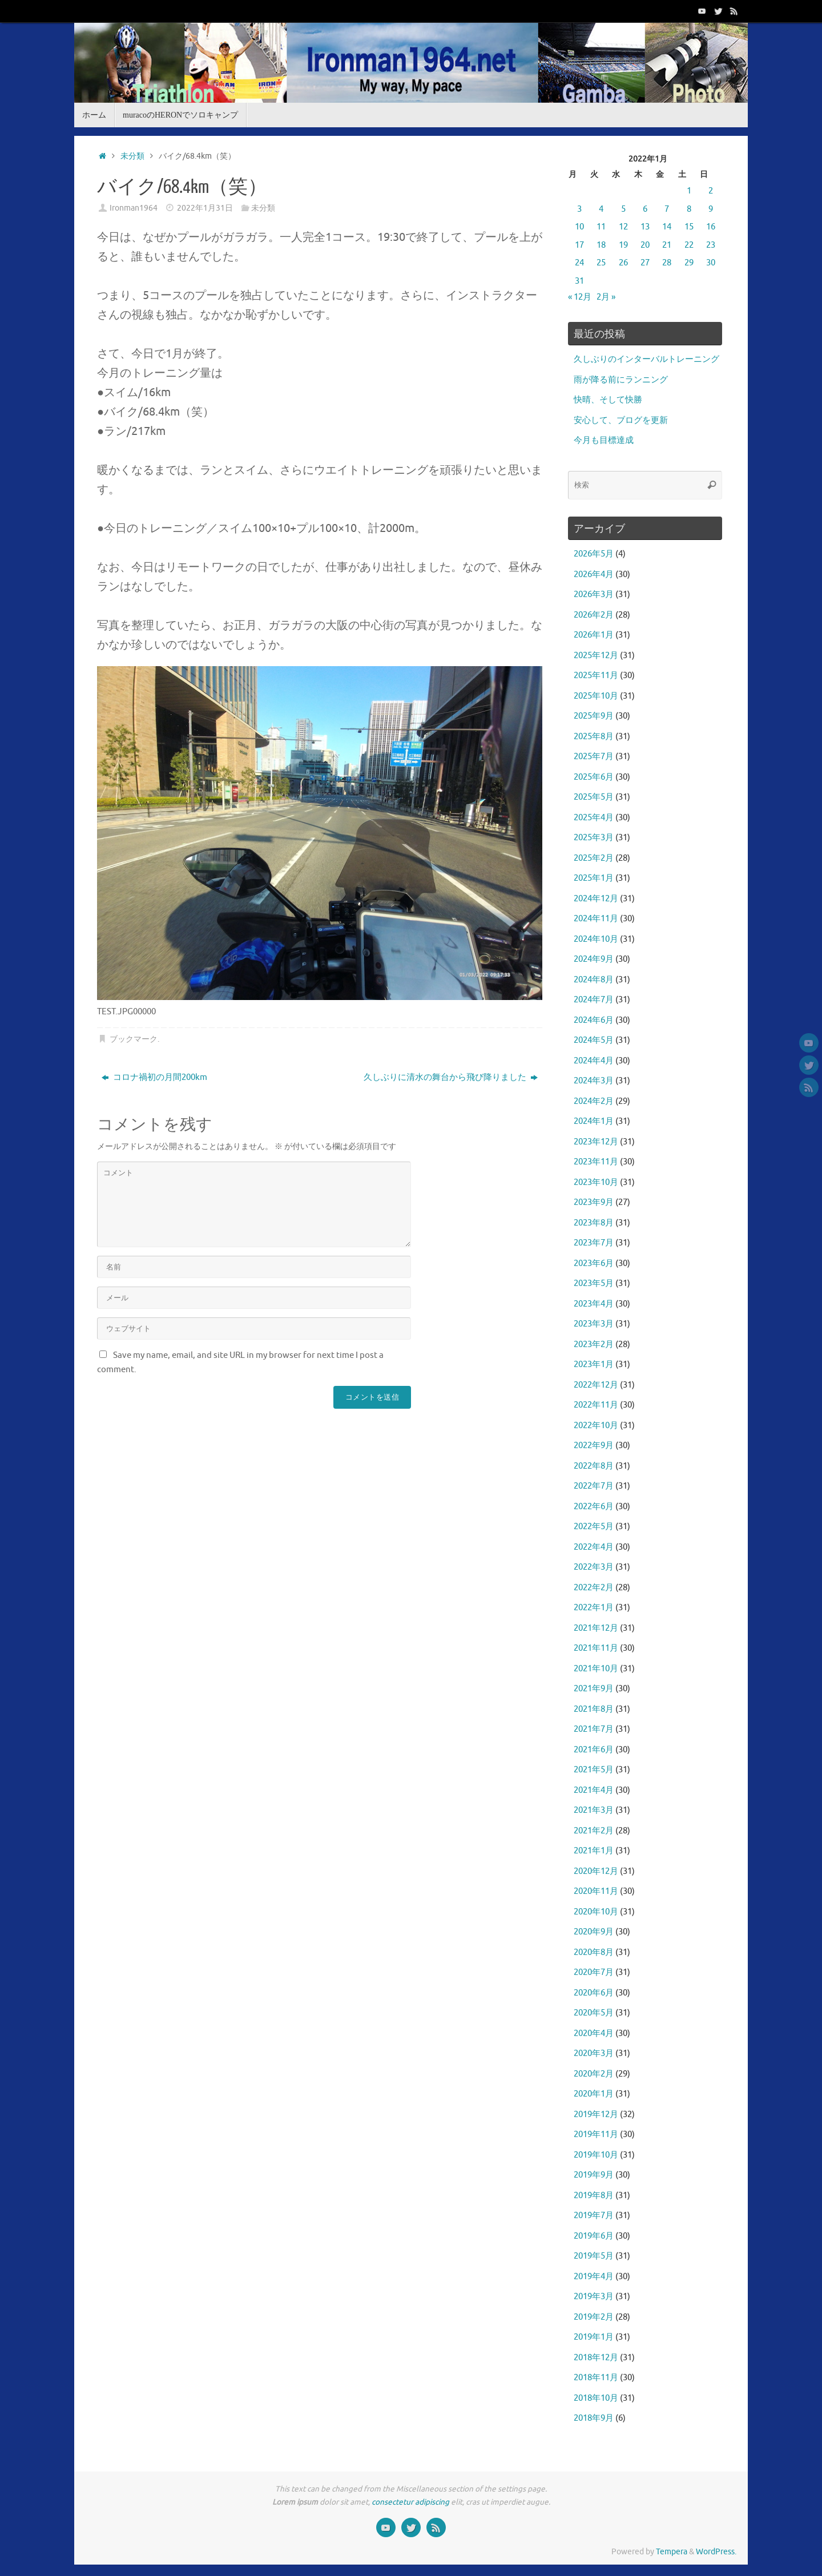  What do you see at coordinates (594, 1445) in the screenshot?
I see `2022年9月` at bounding box center [594, 1445].